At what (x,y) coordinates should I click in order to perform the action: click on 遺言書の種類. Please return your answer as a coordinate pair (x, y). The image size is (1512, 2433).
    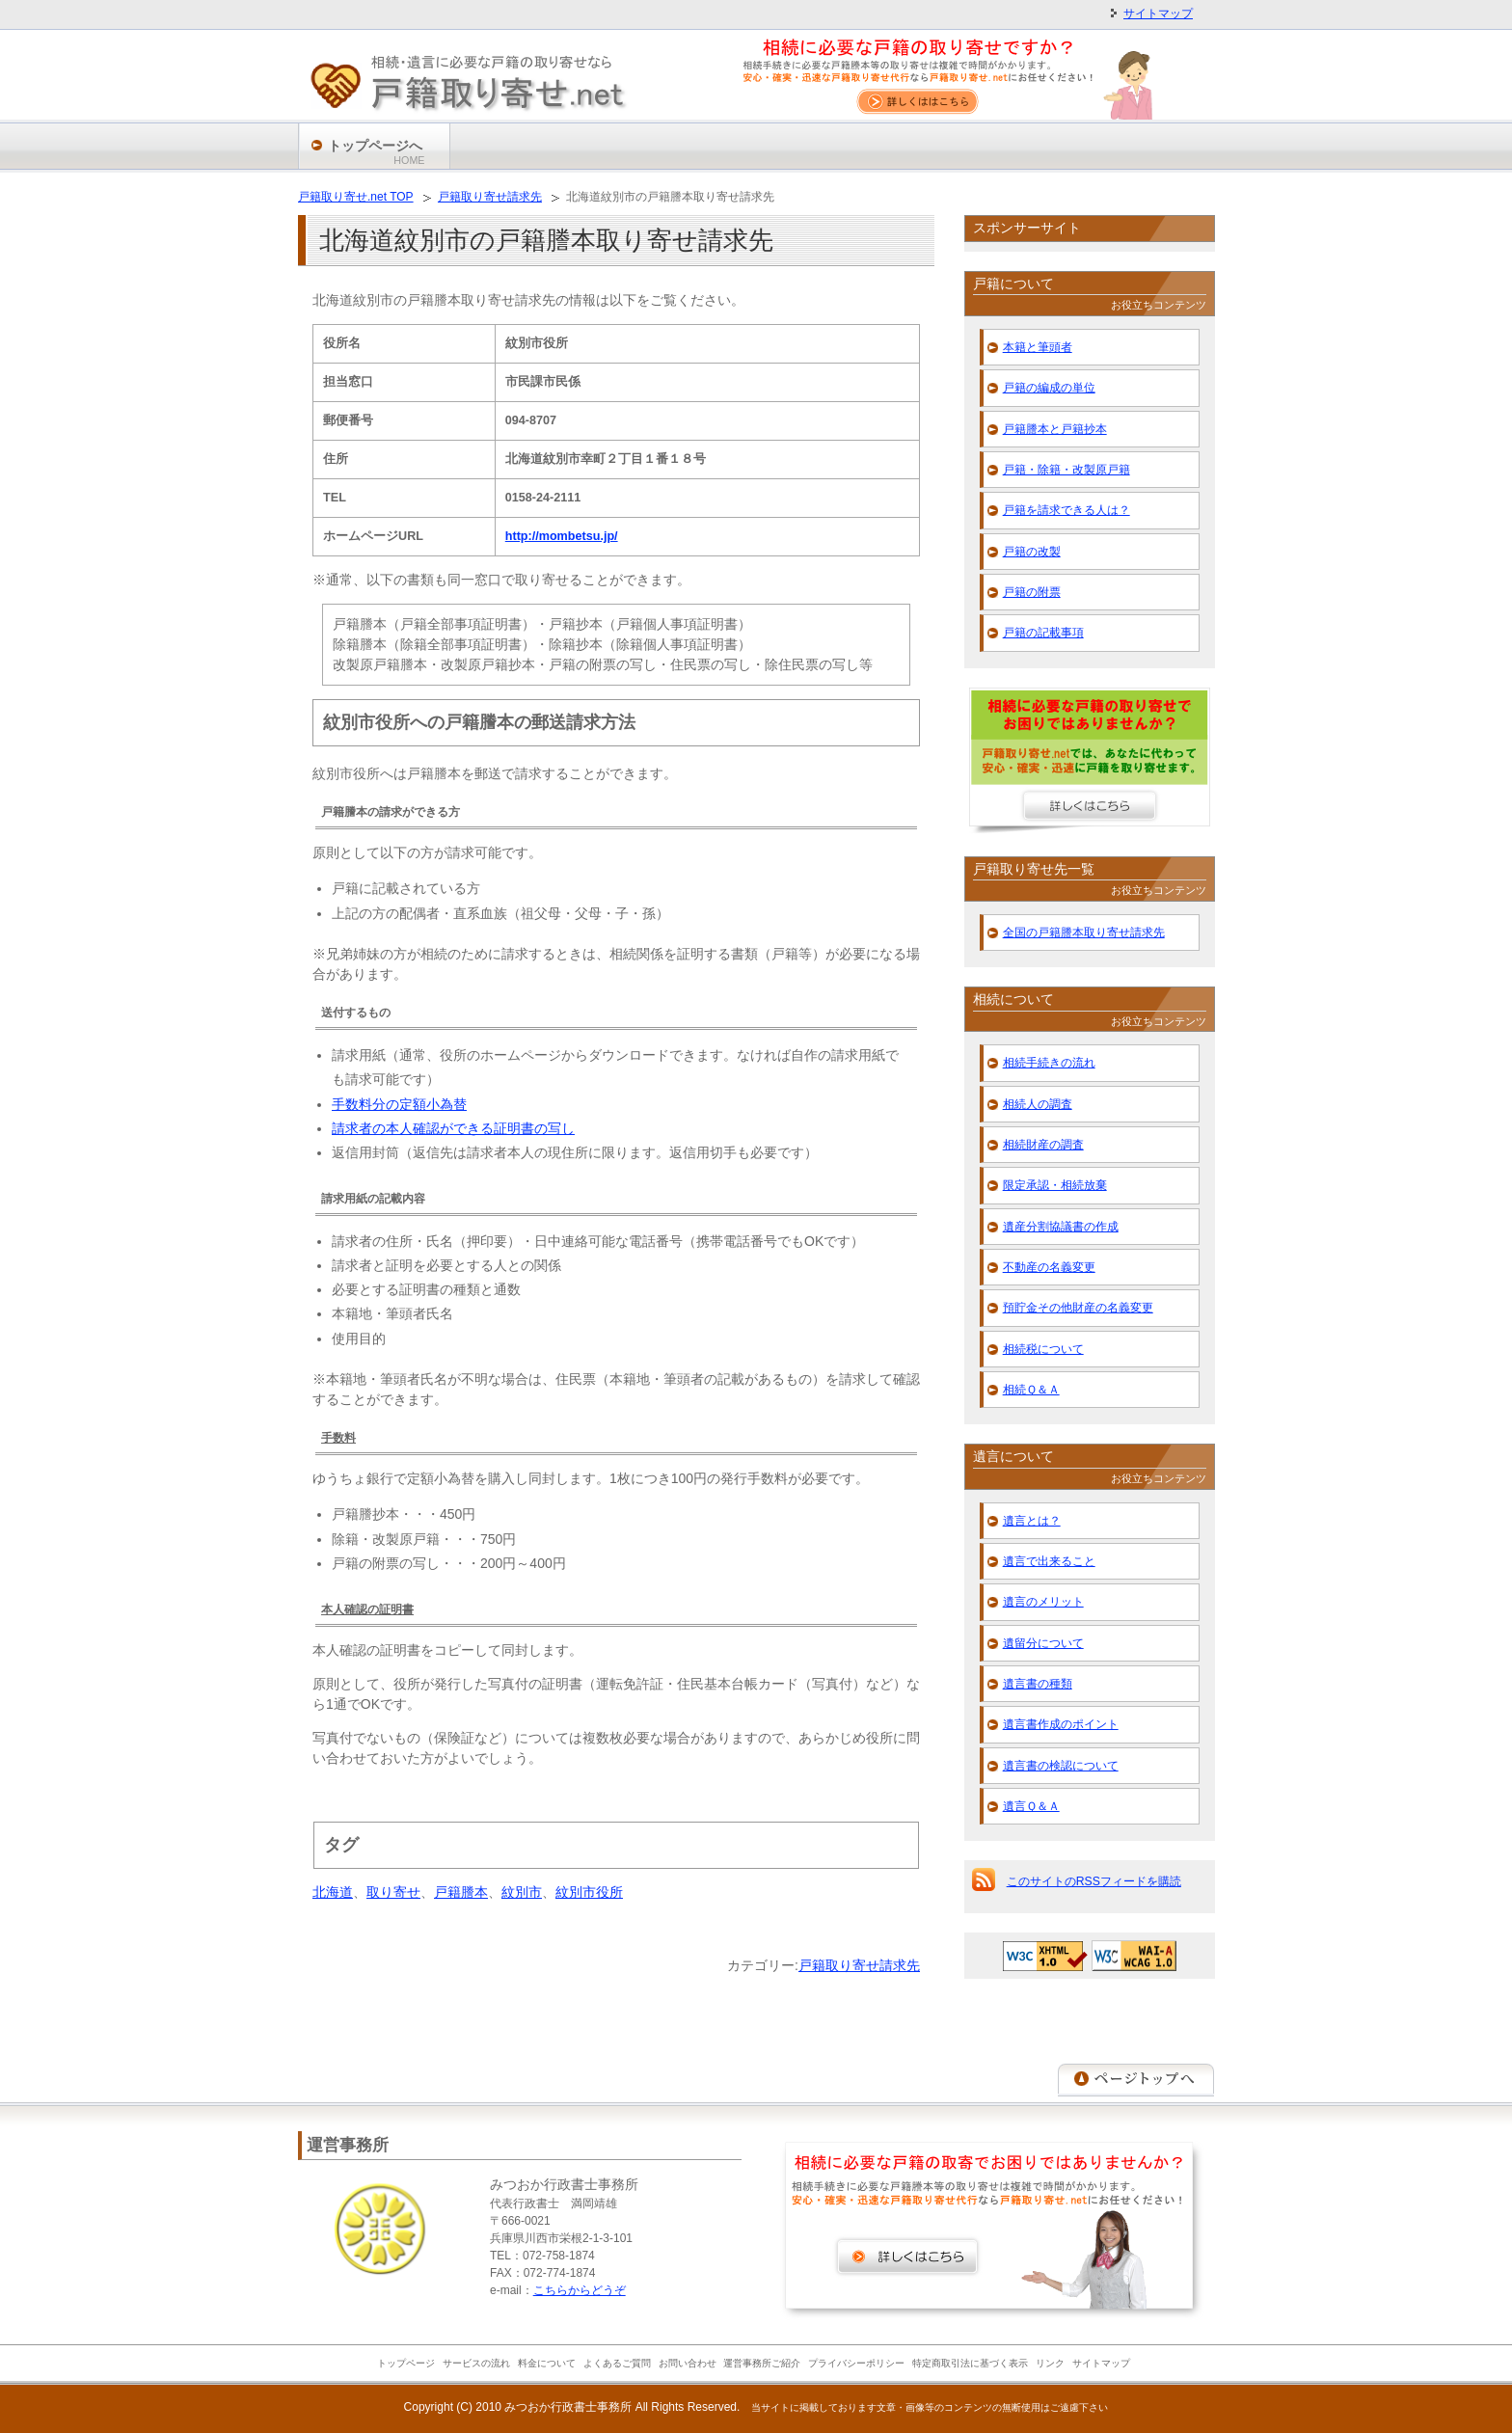
    Looking at the image, I should click on (1037, 1683).